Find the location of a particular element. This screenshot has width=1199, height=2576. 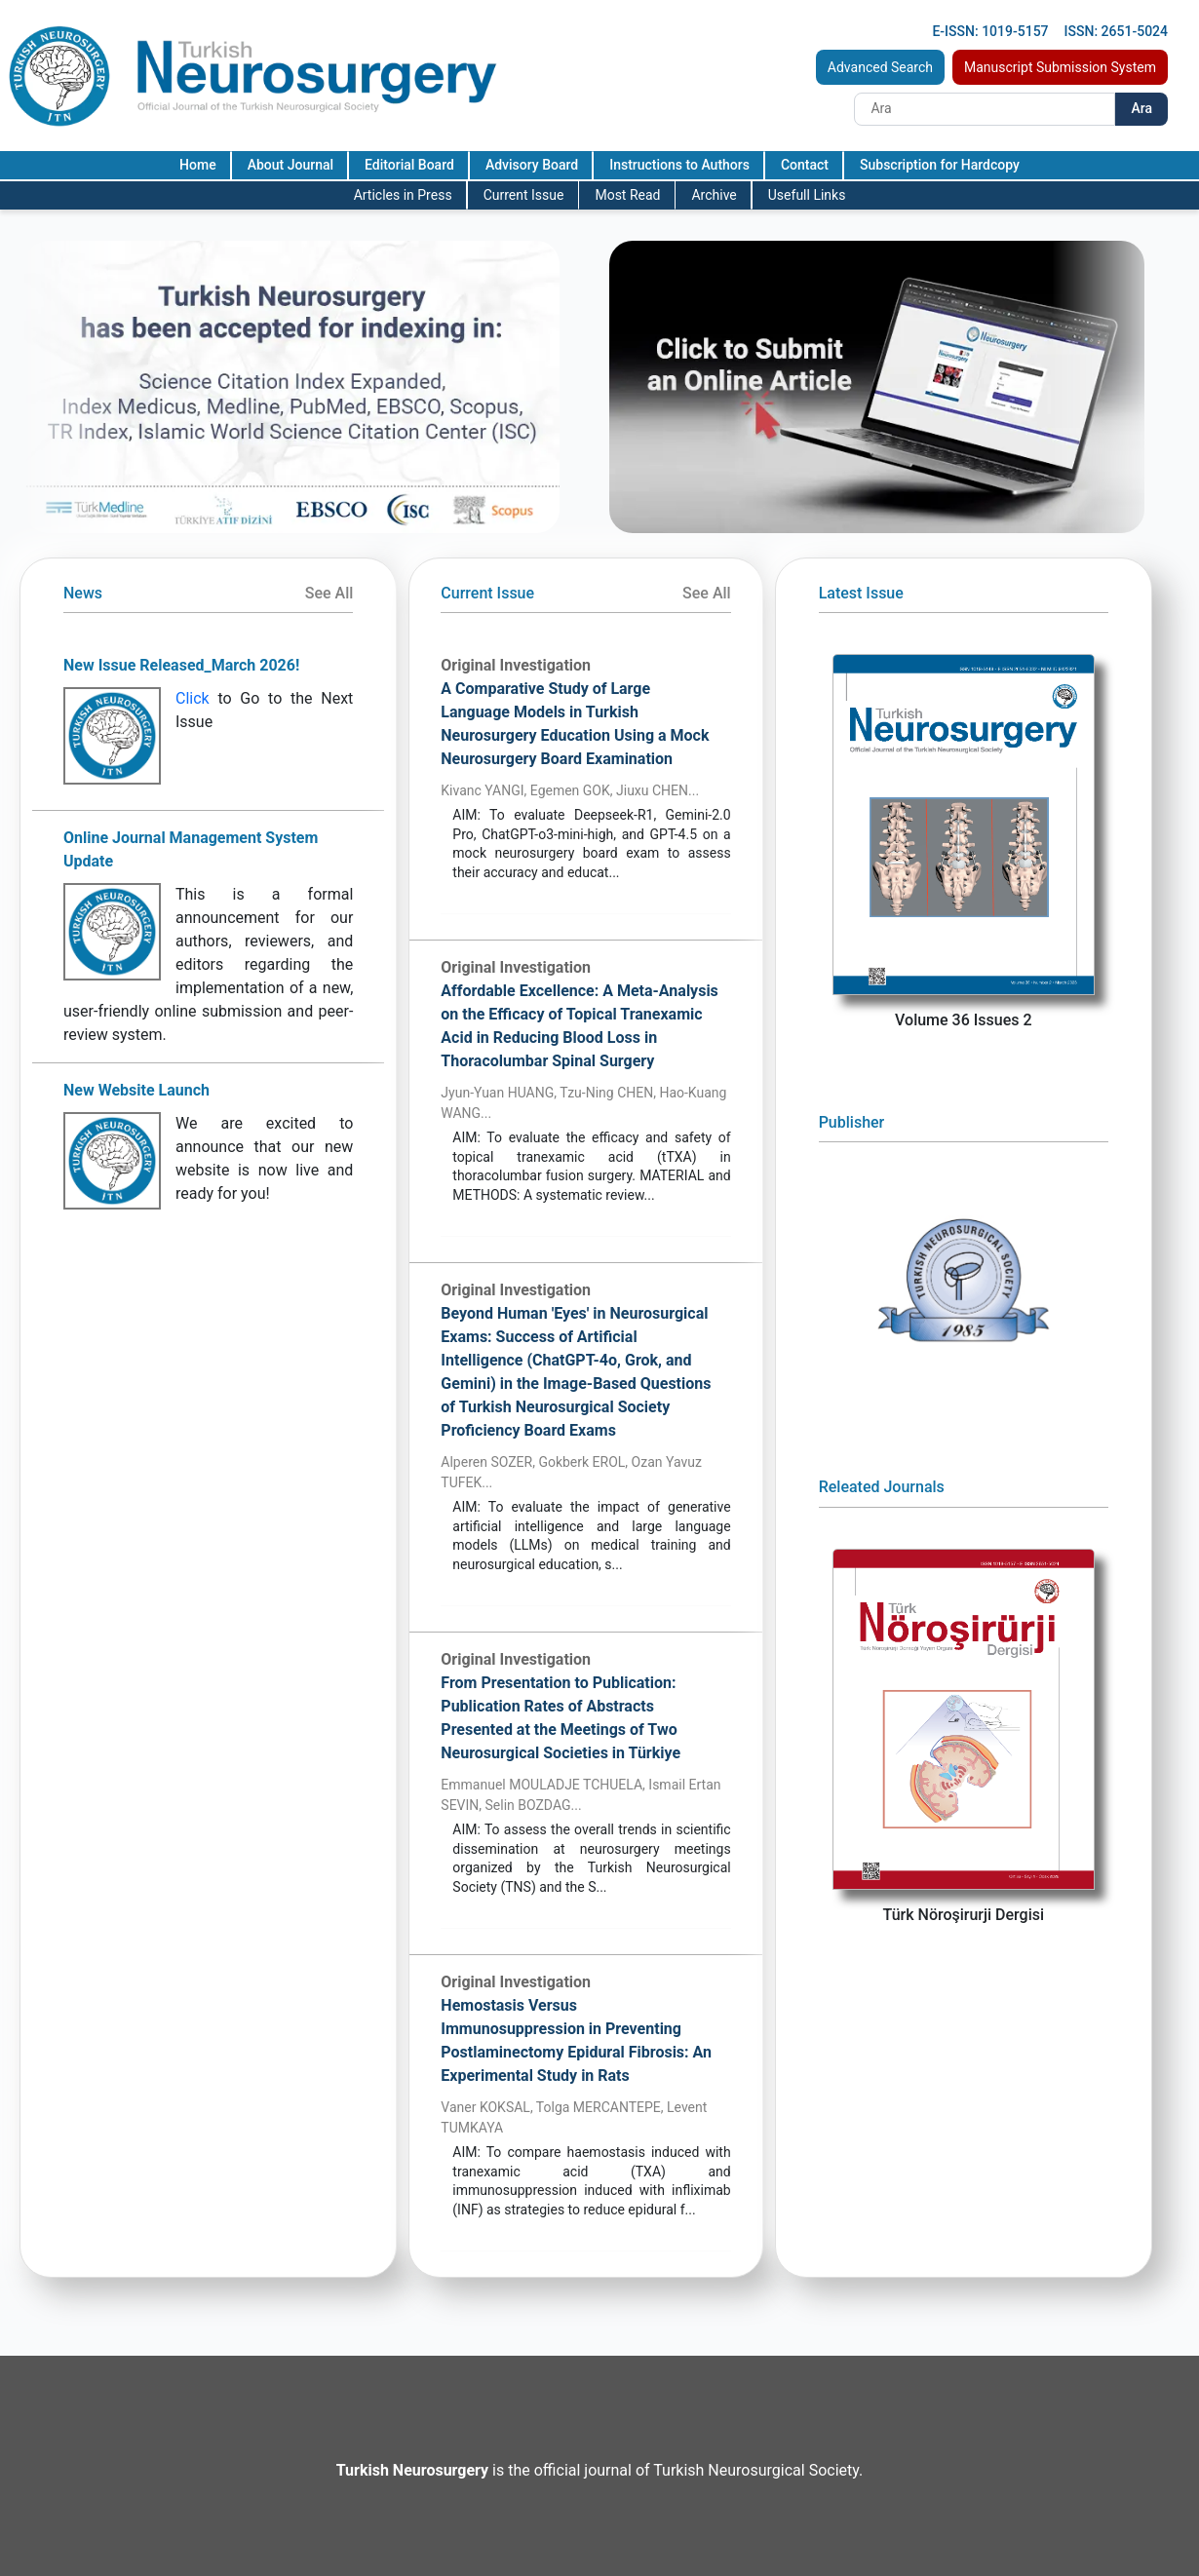

New Issue Released_March 2026! is located at coordinates (181, 665).